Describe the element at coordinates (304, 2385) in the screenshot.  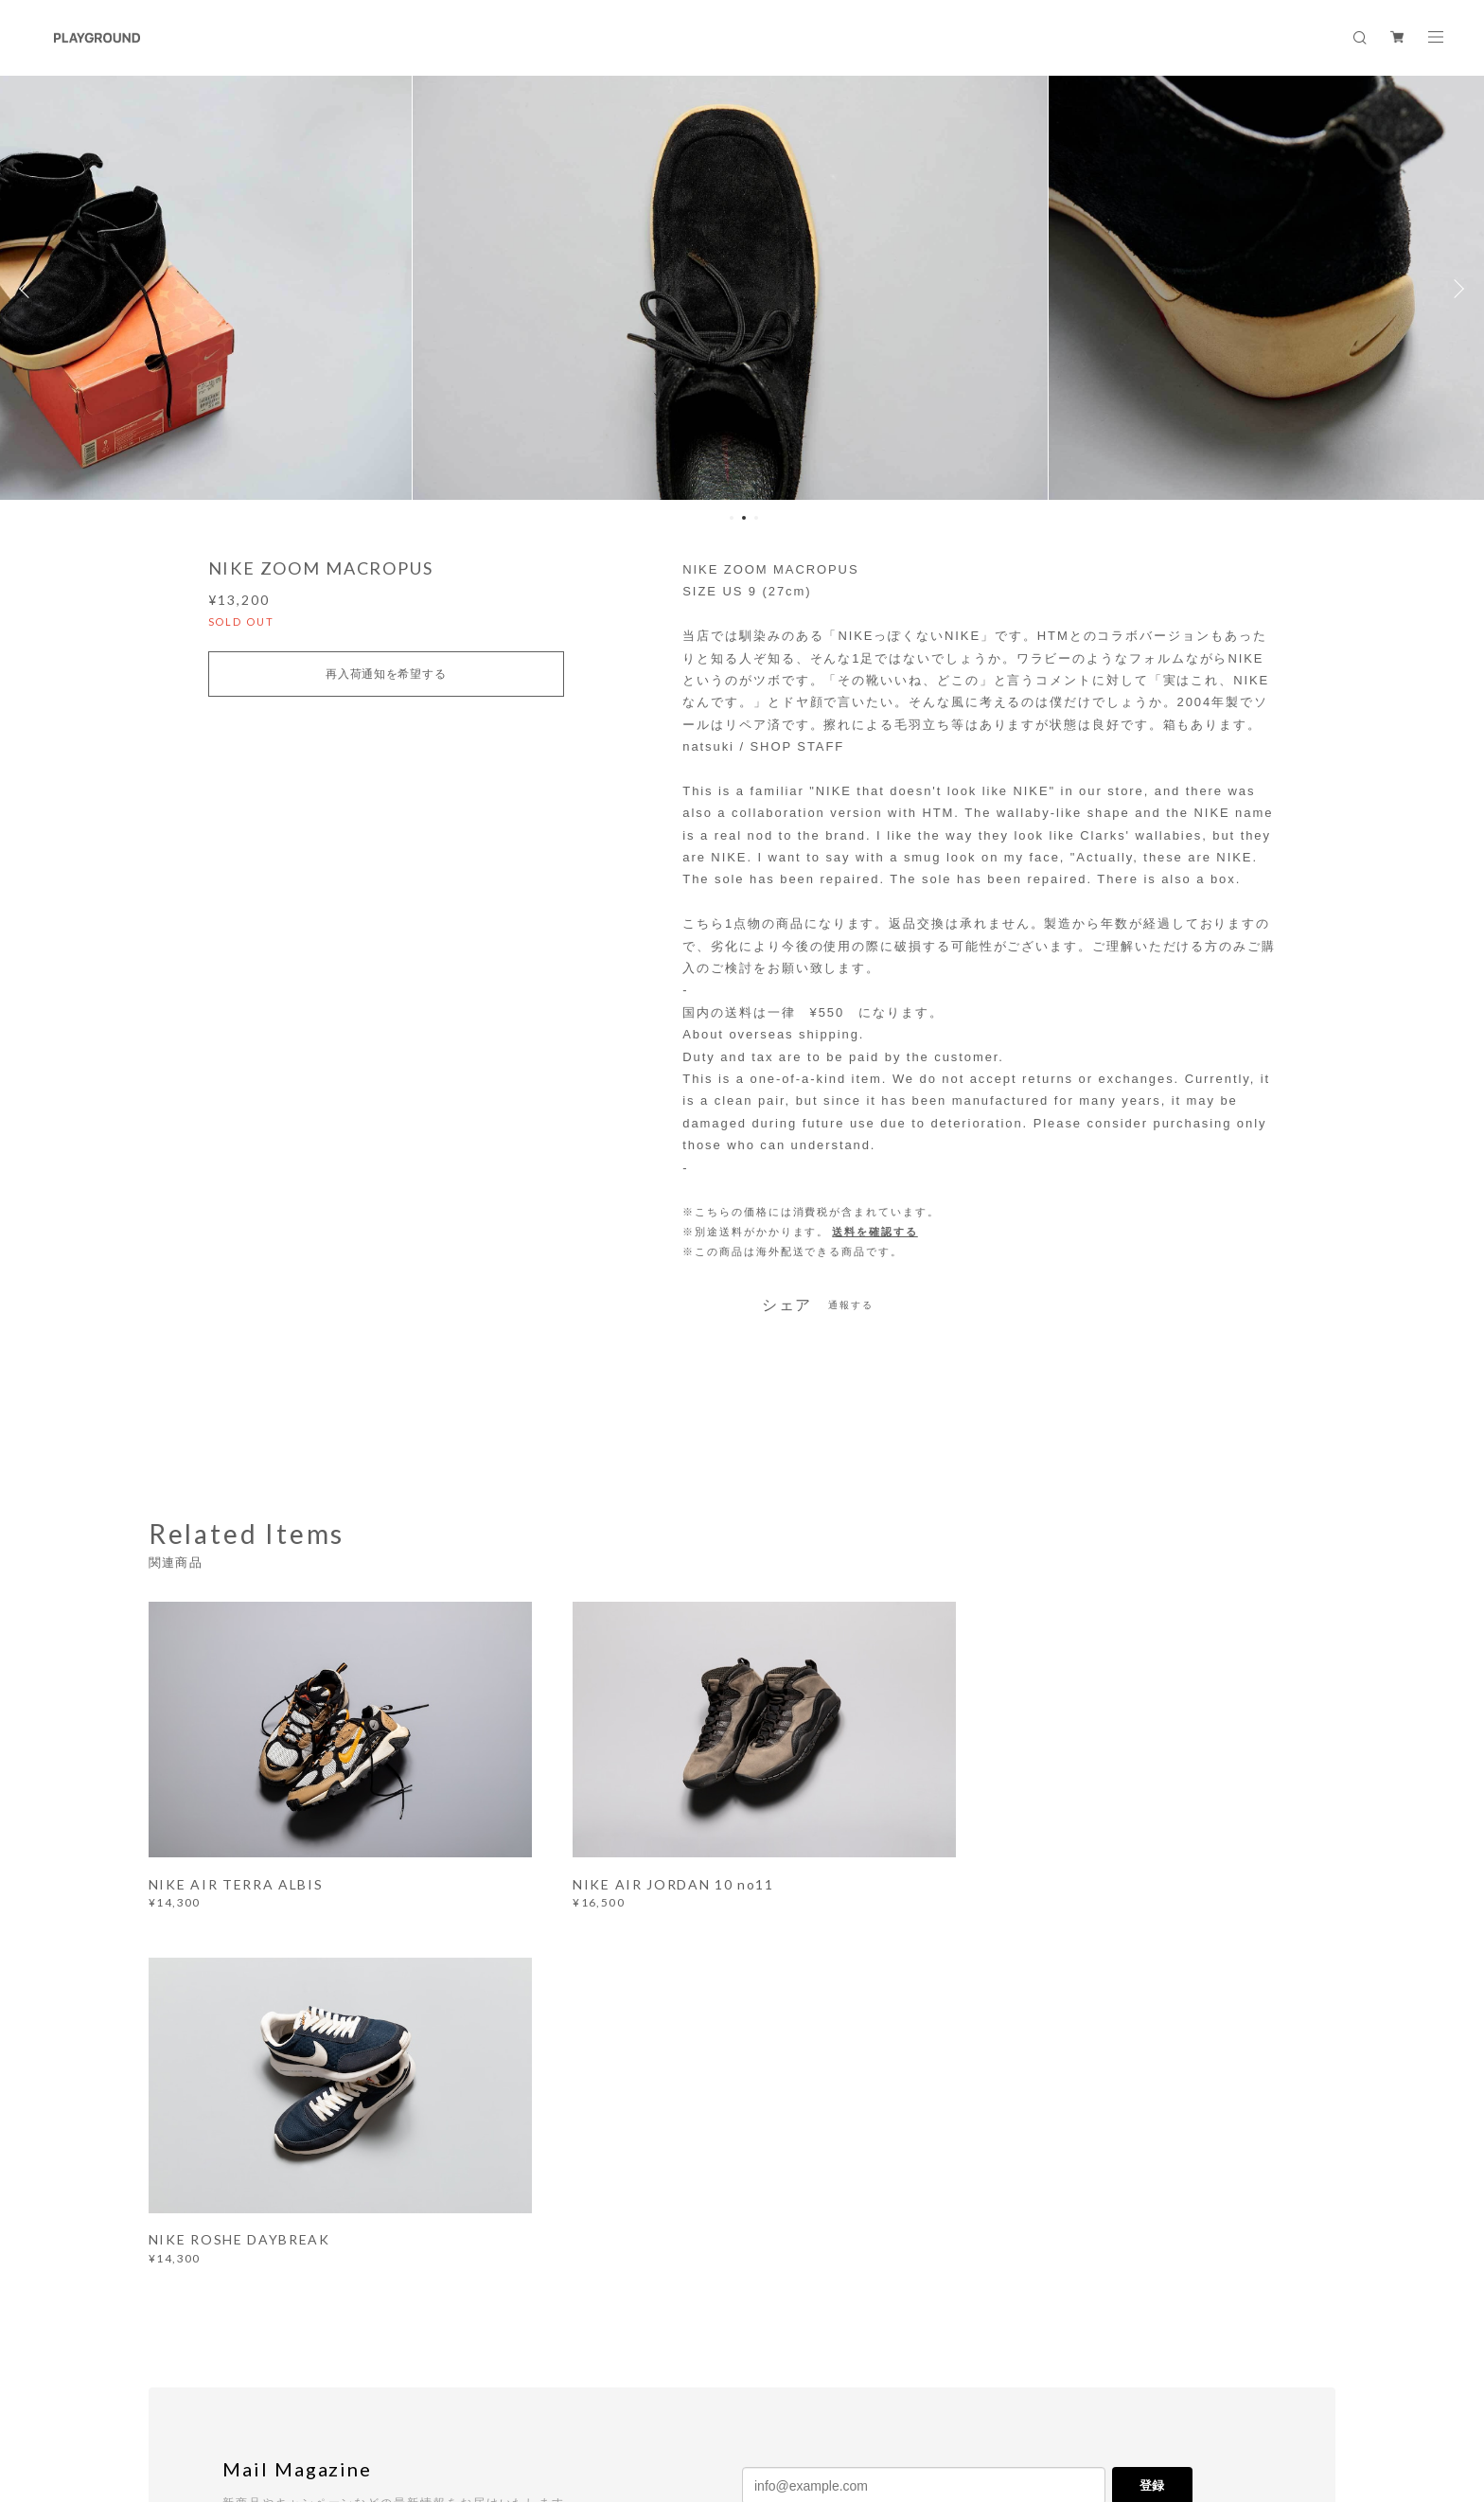
I see `プライバシーポリシー` at that location.